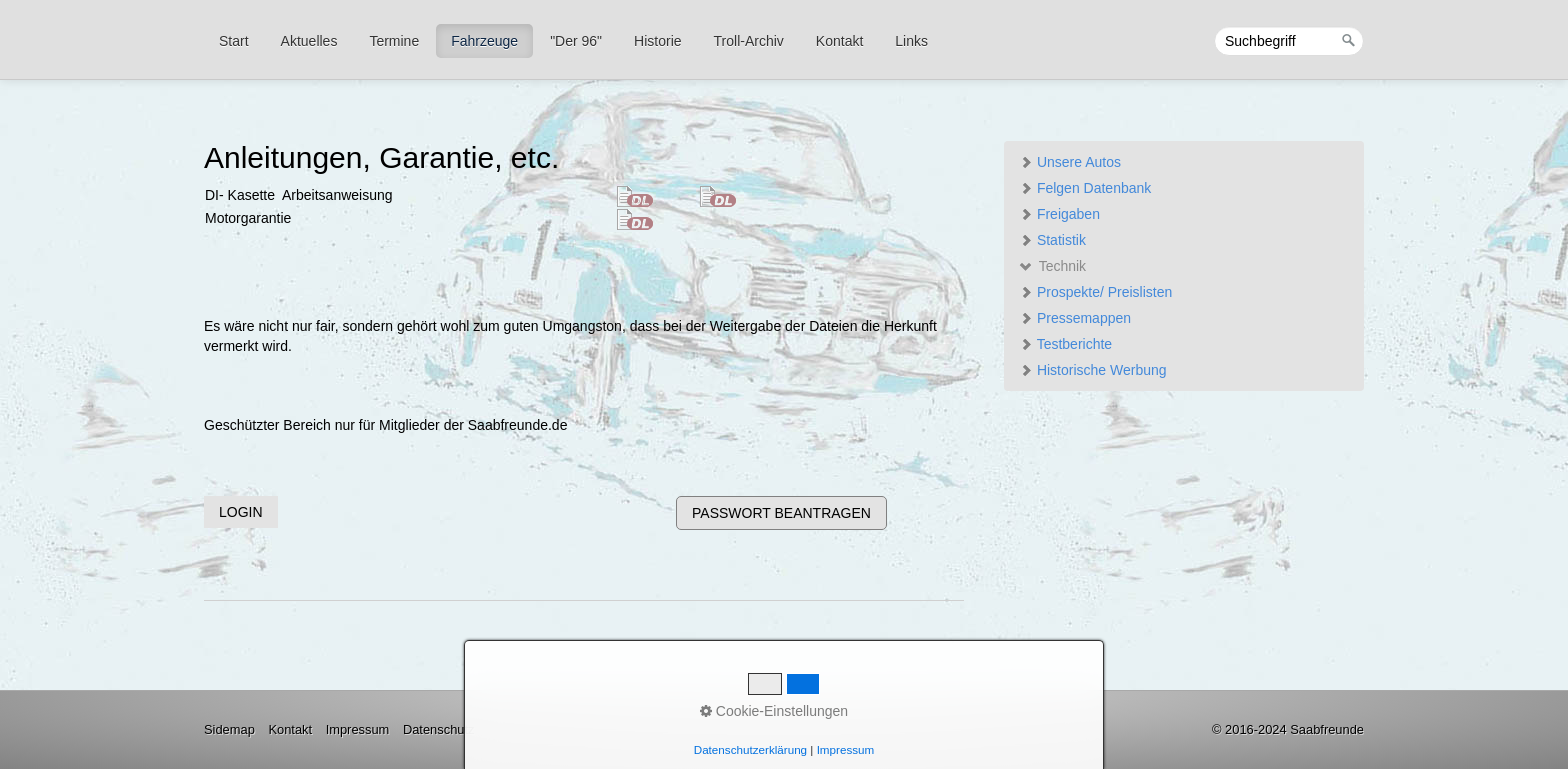 The height and width of the screenshot is (769, 1568). What do you see at coordinates (235, 41) in the screenshot?
I see `[menuitem]` at bounding box center [235, 41].